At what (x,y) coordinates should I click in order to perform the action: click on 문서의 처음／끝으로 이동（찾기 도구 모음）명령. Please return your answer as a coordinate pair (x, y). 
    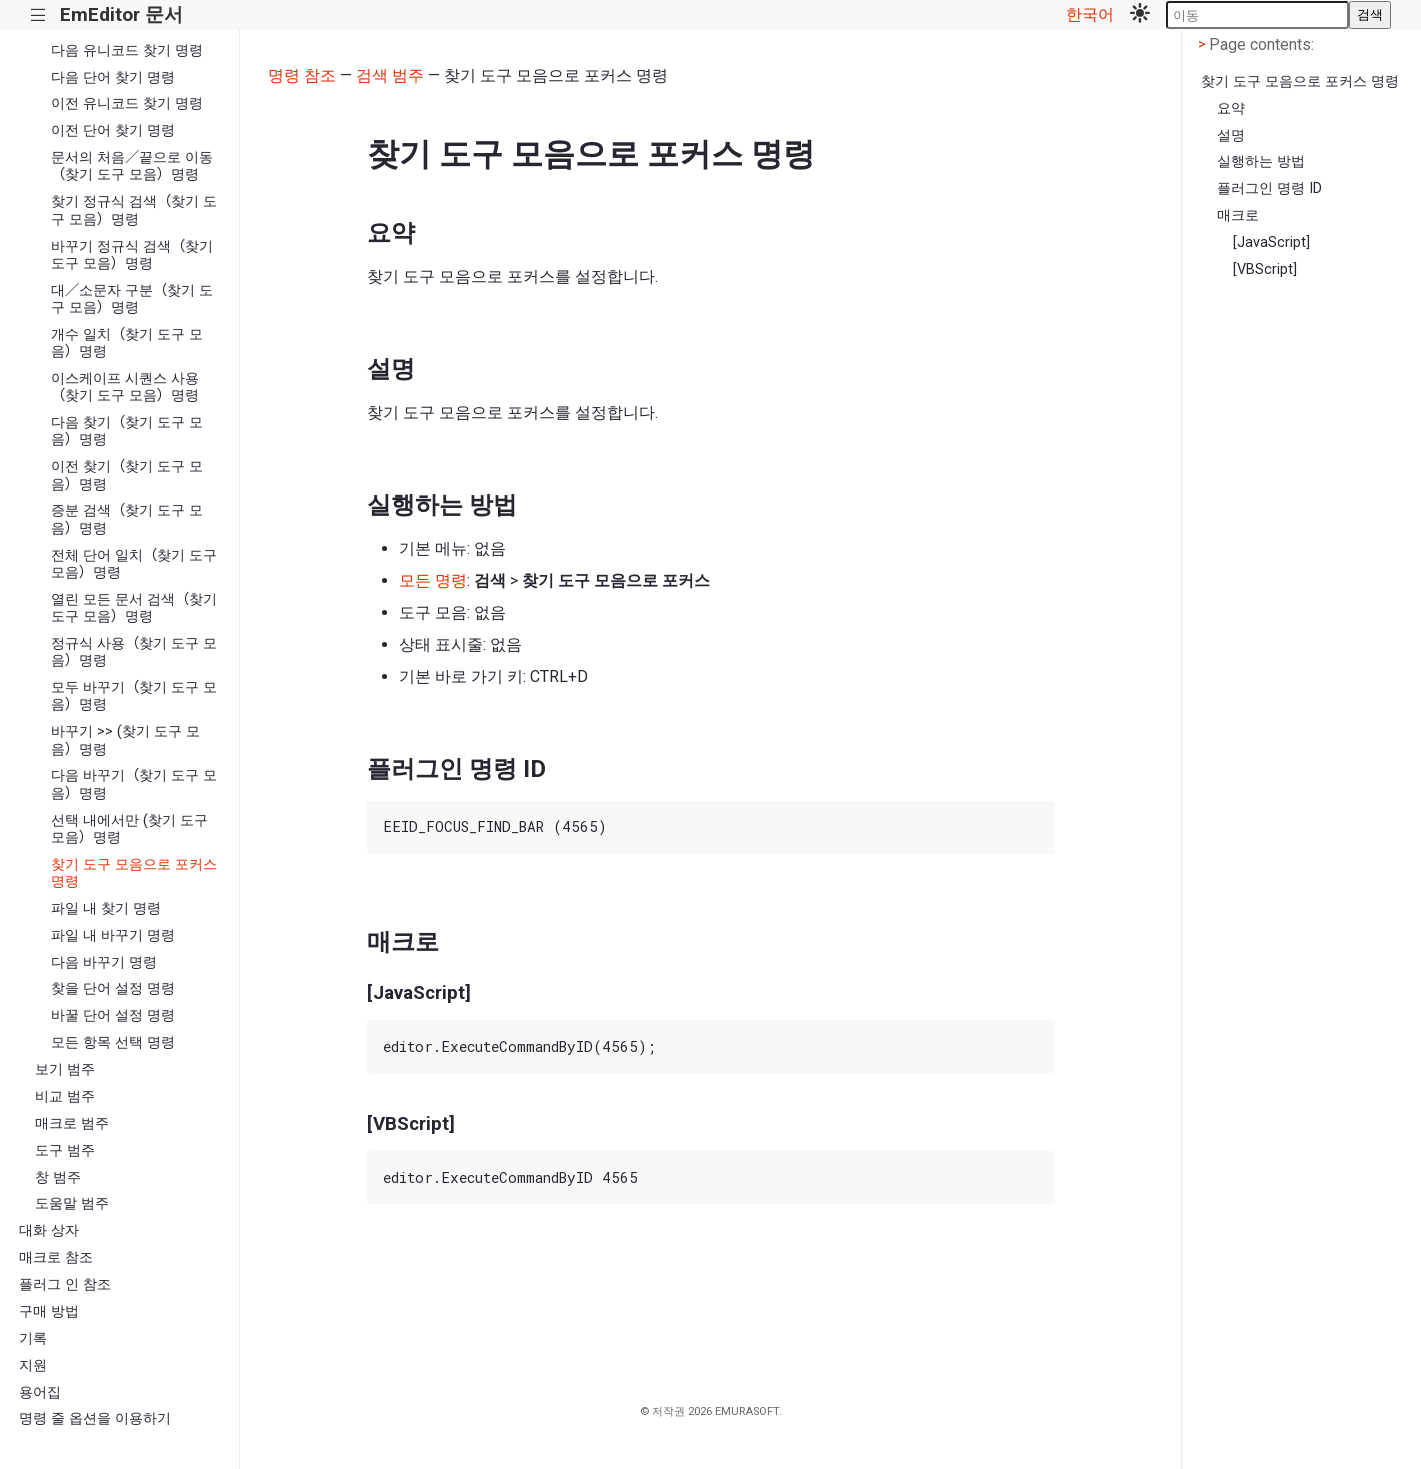
    Looking at the image, I should click on (132, 166).